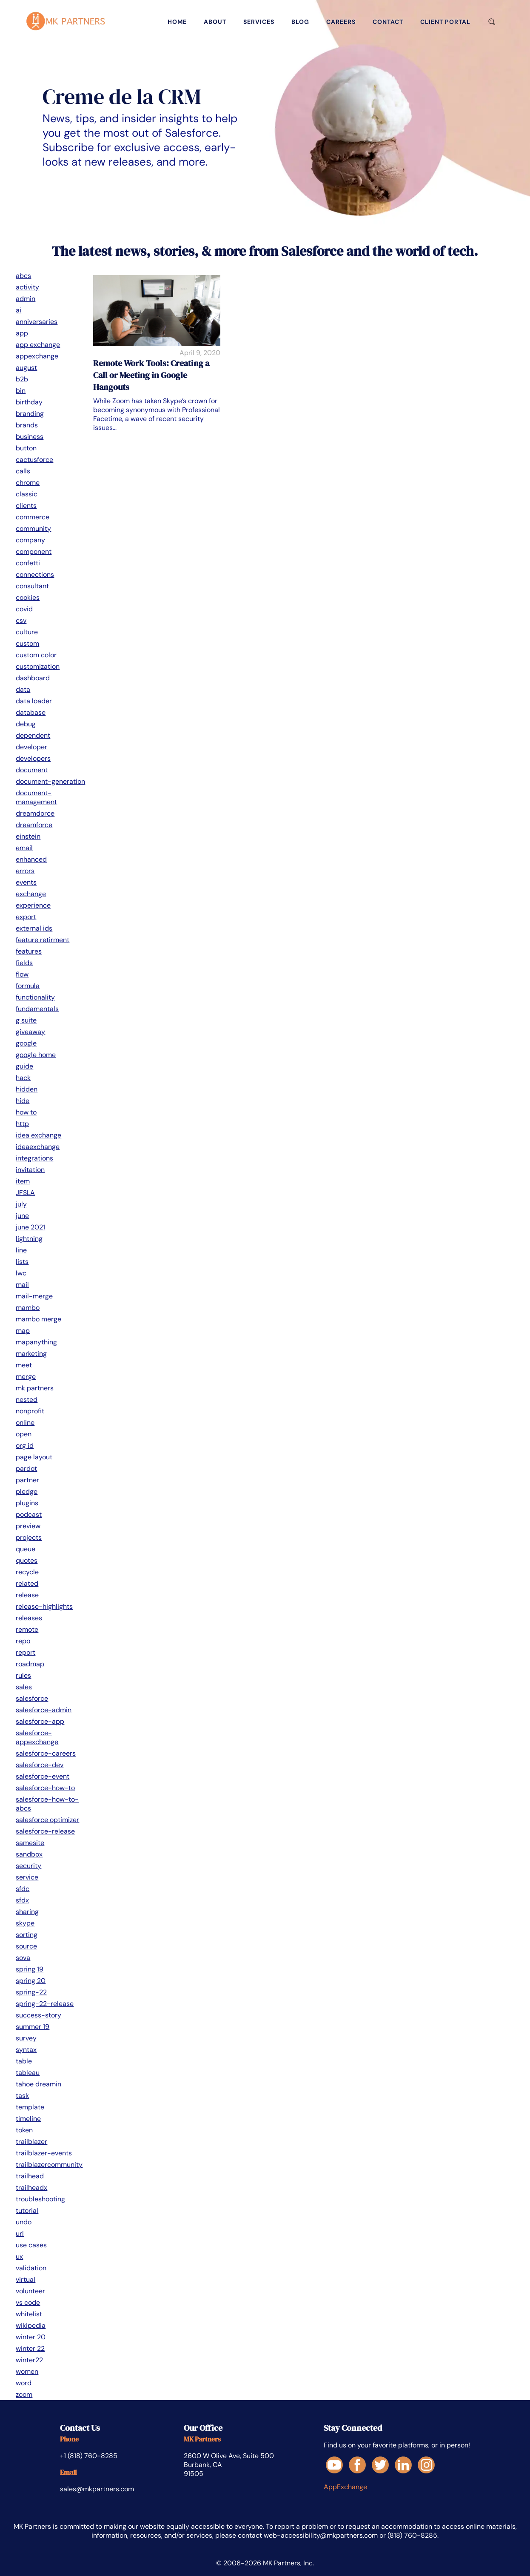 The width and height of the screenshot is (530, 2576). Describe the element at coordinates (32, 517) in the screenshot. I see `commerce` at that location.